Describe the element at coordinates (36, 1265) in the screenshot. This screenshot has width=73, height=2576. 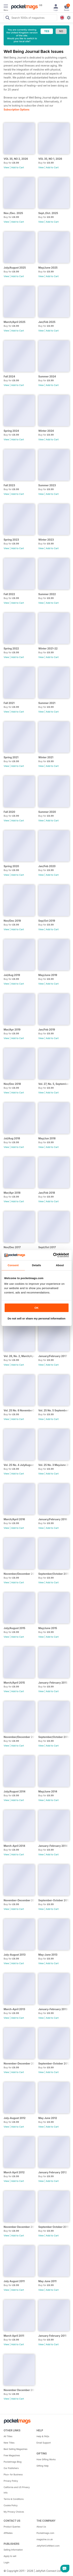
I see `Details [tab]` at that location.